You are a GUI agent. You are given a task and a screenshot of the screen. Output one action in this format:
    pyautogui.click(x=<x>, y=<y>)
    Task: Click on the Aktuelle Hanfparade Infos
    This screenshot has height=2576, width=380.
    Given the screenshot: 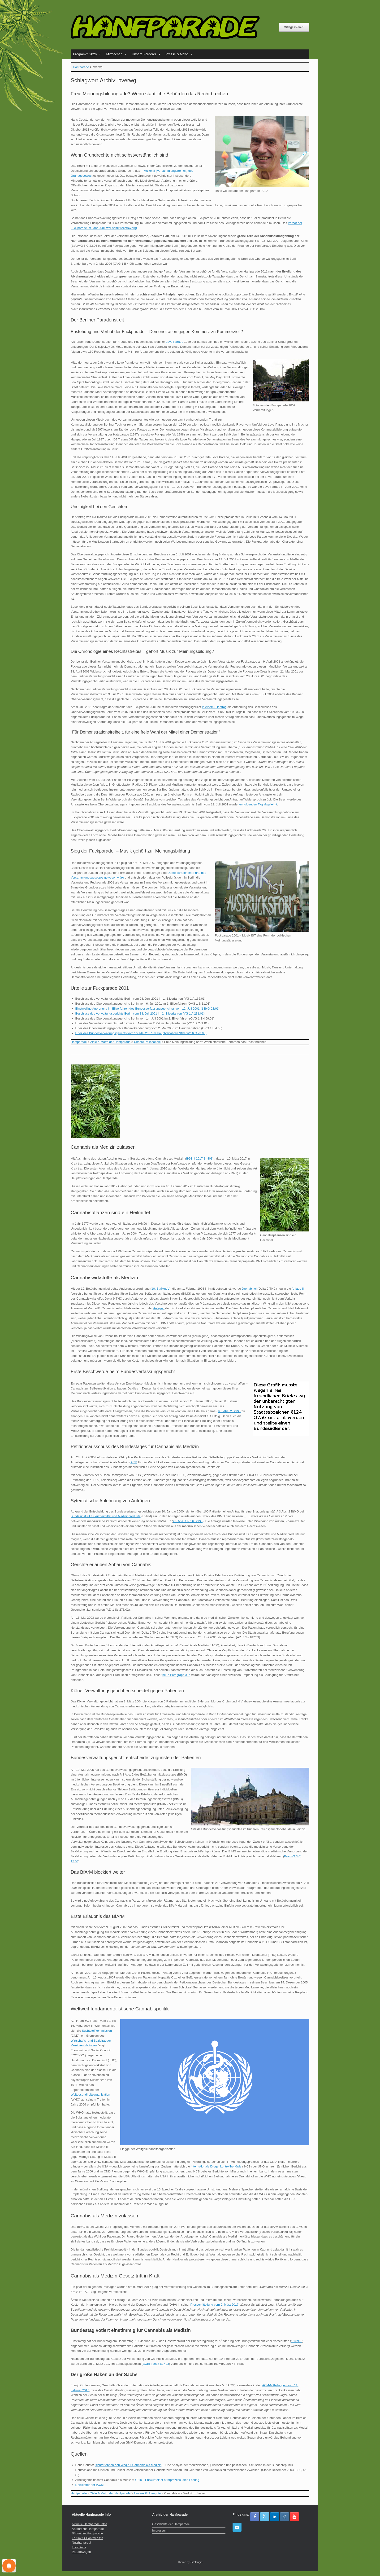 What is the action you would take?
    pyautogui.click(x=89, y=2524)
    